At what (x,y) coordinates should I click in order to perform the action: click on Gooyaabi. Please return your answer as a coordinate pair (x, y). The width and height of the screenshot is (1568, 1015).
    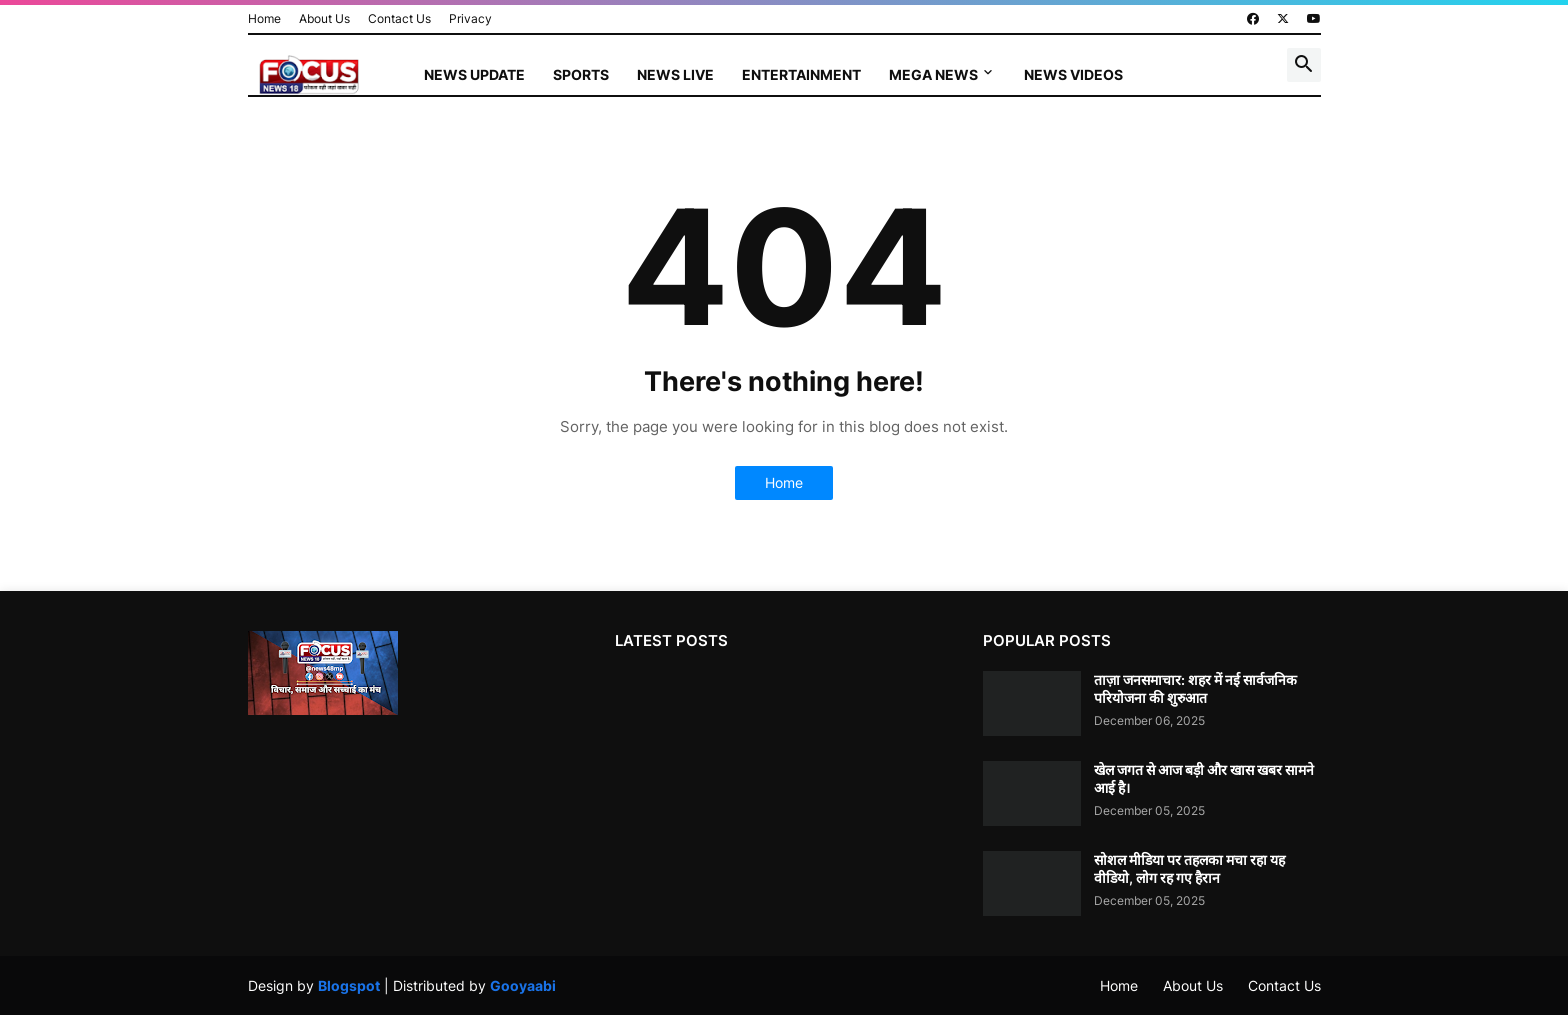
    Looking at the image, I should click on (523, 985).